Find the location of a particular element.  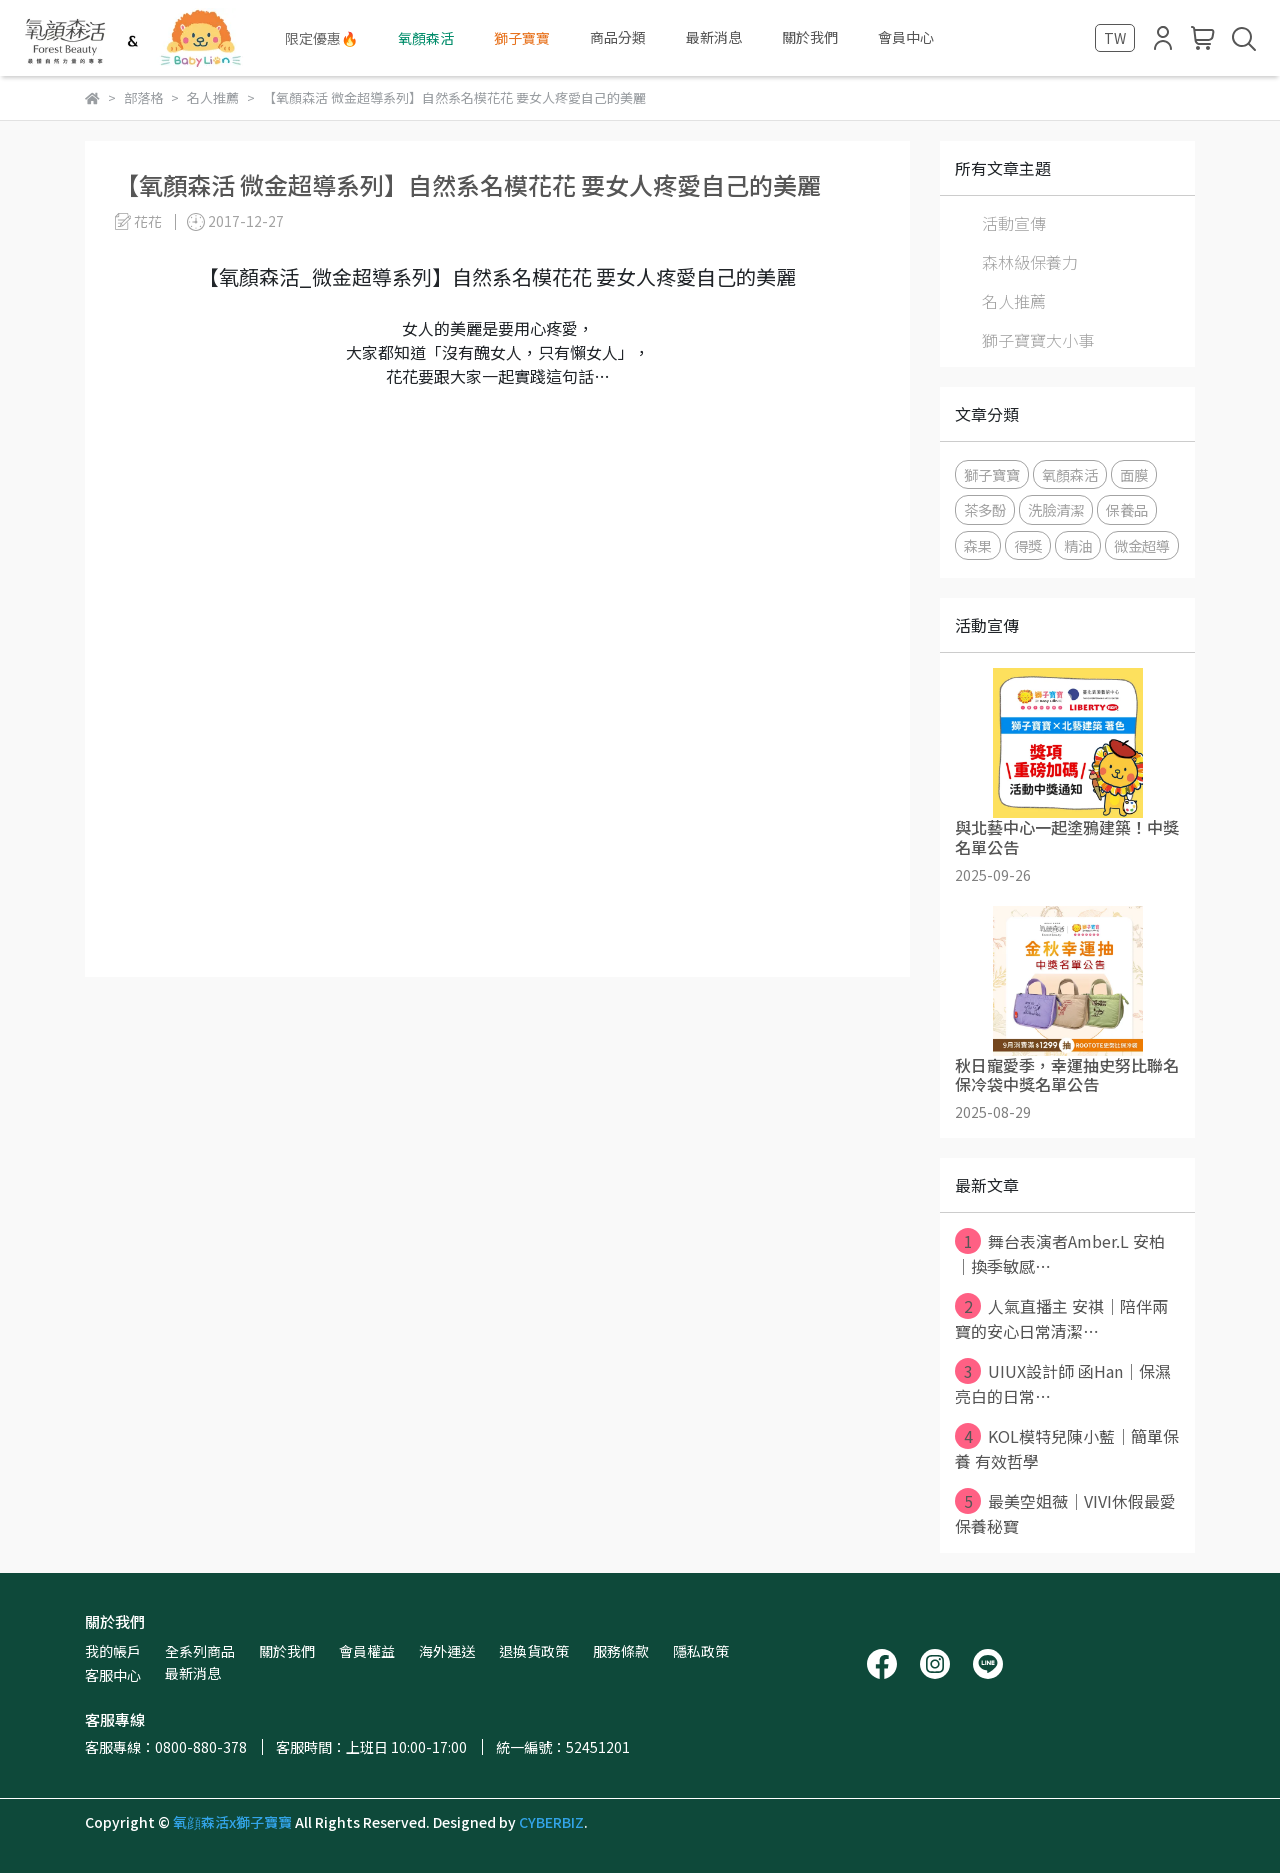

舞台表演者Amber.L 安柏｜換季敏感⋯ is located at coordinates (1060, 1253).